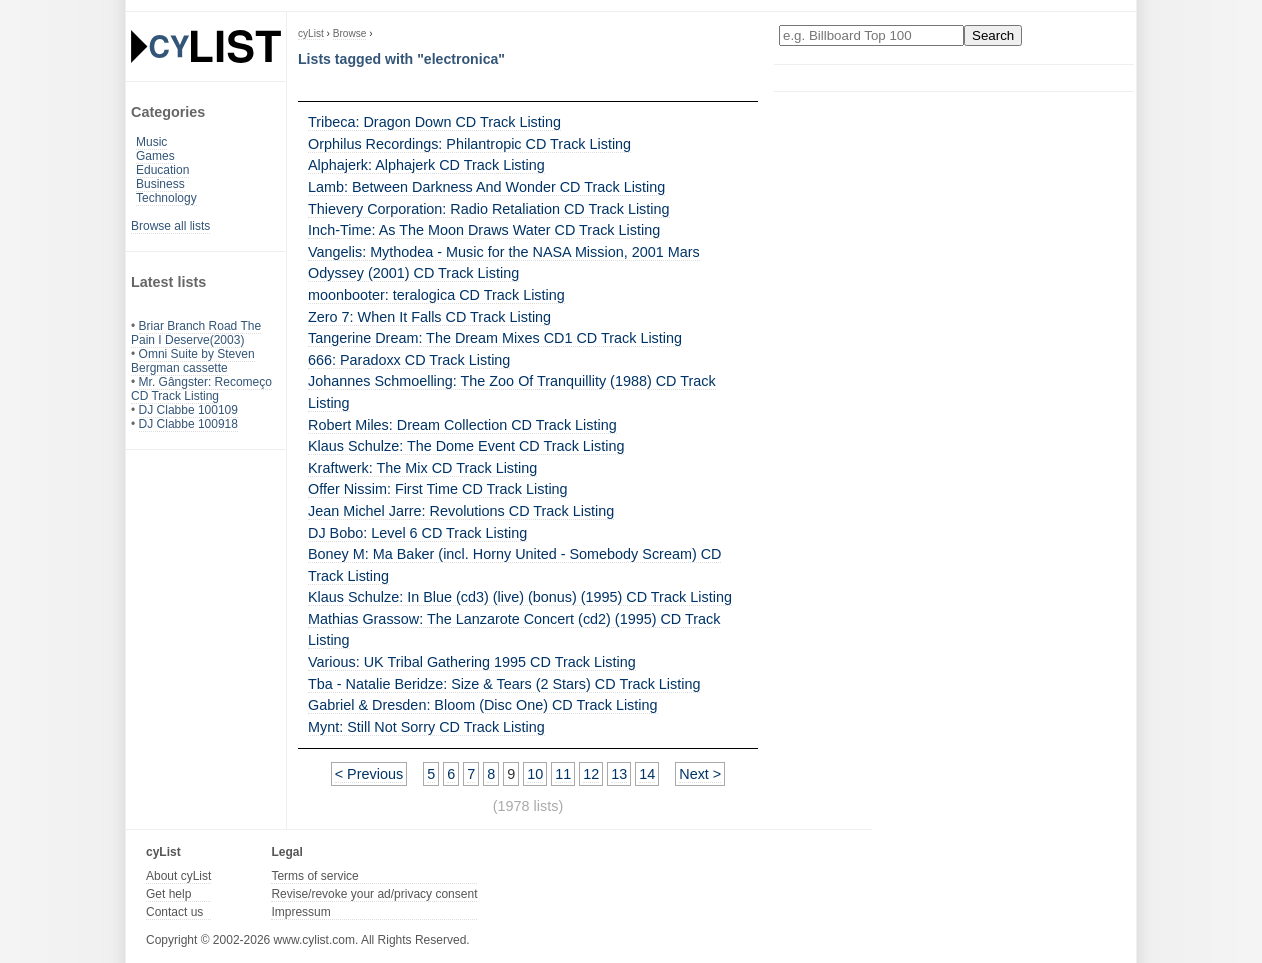 Image resolution: width=1262 pixels, height=963 pixels. I want to click on 10, so click(535, 774).